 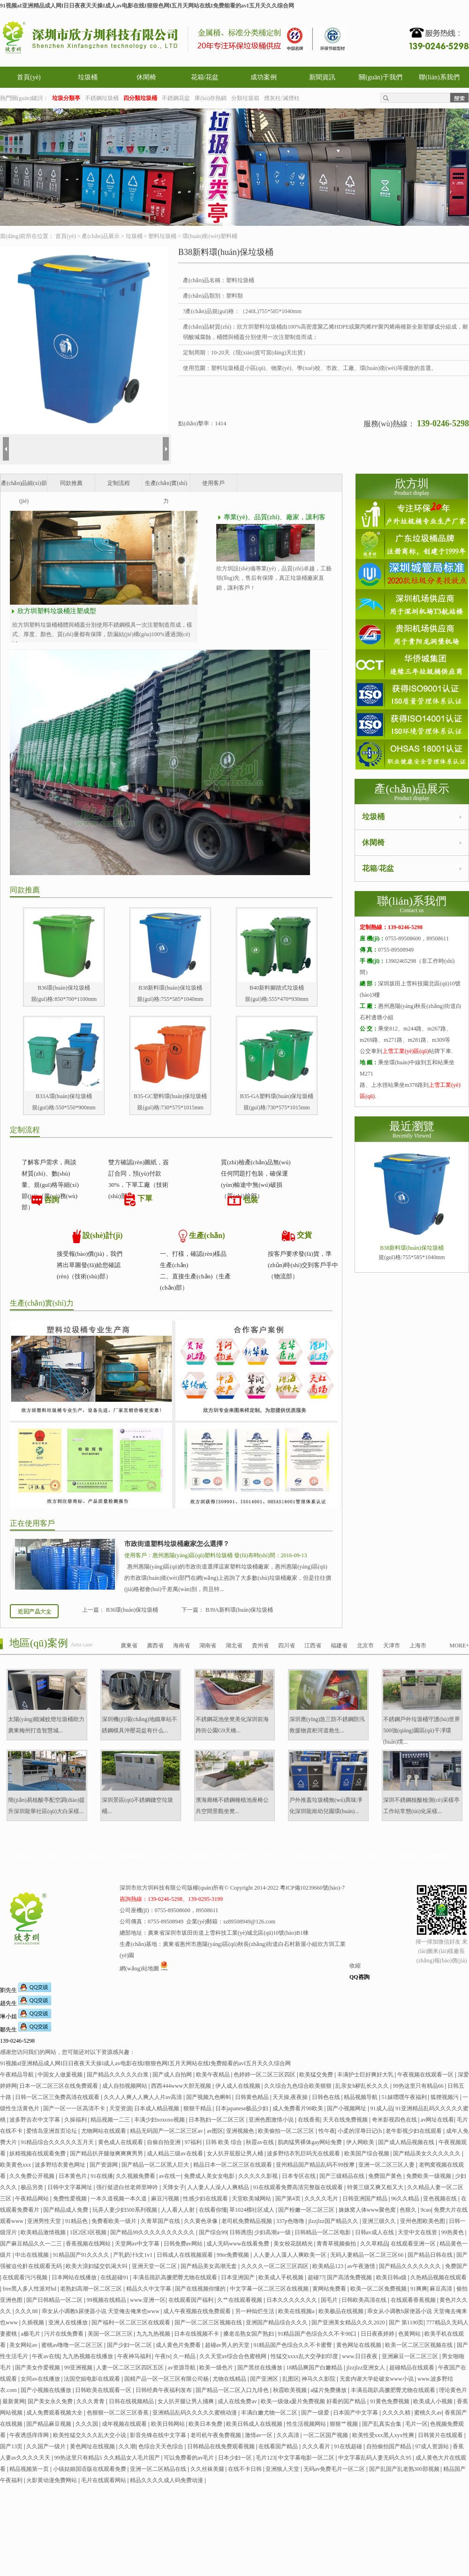 What do you see at coordinates (27, 2311) in the screenshot?
I see `久久久88` at bounding box center [27, 2311].